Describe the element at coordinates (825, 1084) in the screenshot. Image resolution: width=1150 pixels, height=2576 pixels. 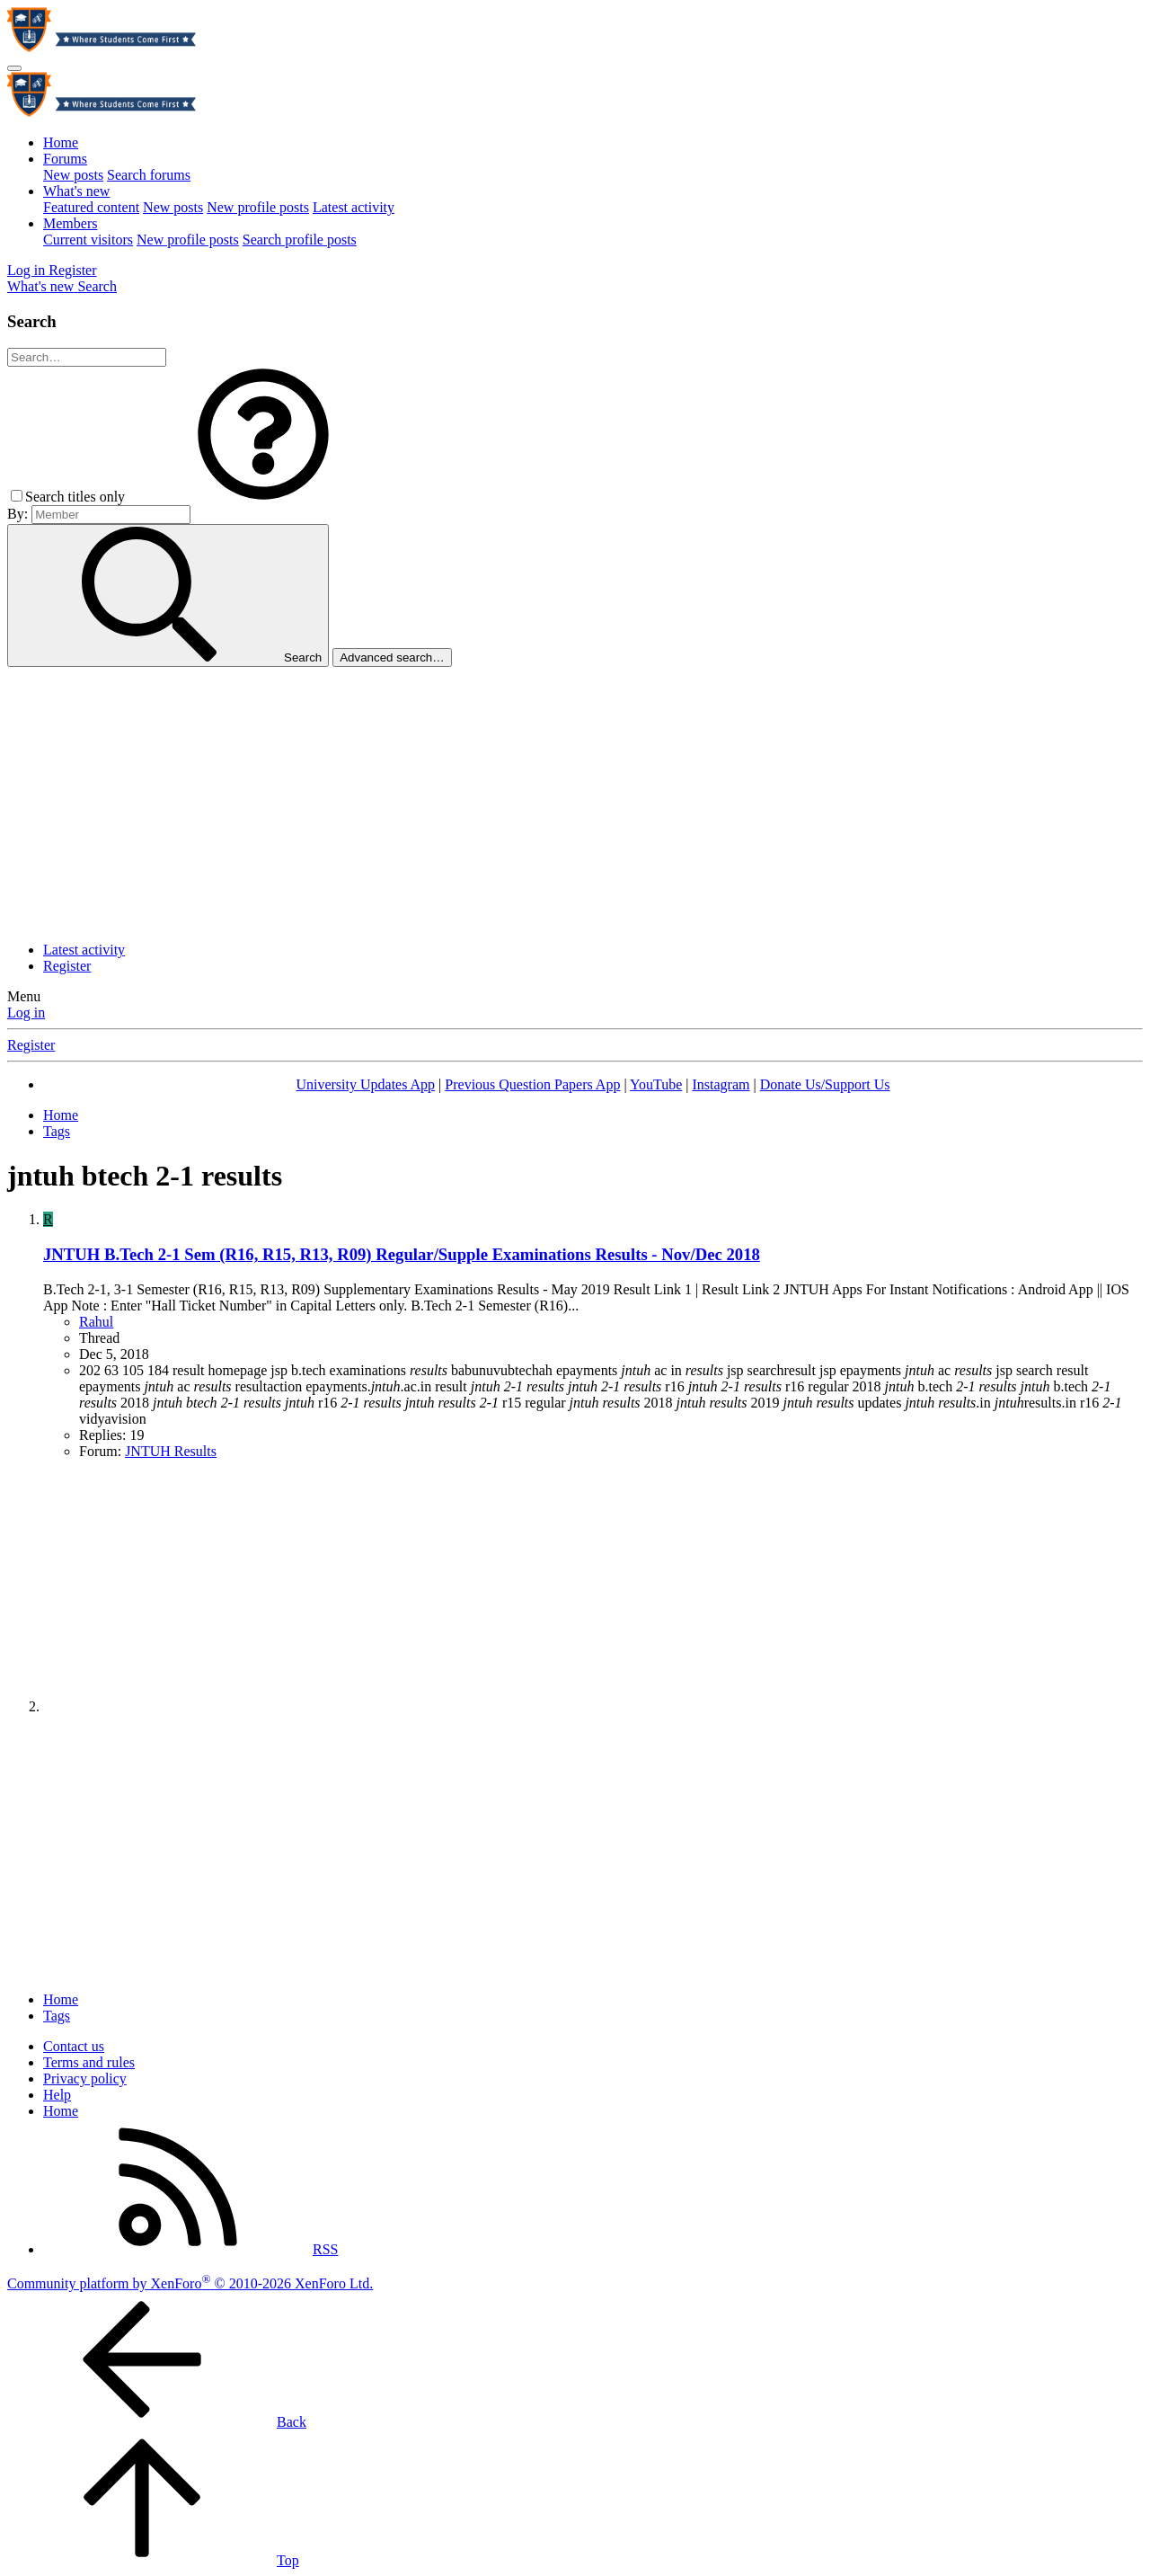
I see `Donate Us/Support Us` at that location.